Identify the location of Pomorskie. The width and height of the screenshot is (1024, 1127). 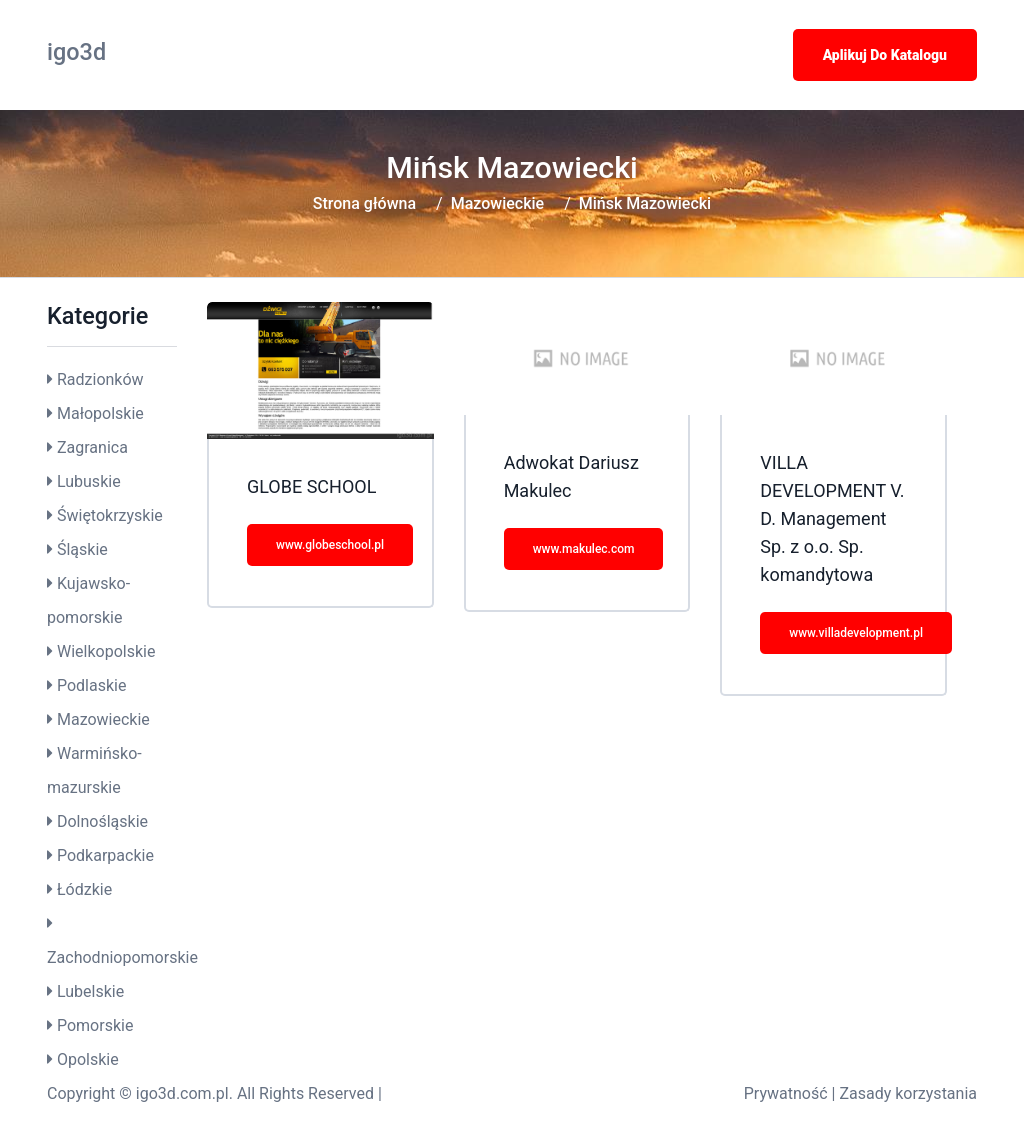
(95, 1025).